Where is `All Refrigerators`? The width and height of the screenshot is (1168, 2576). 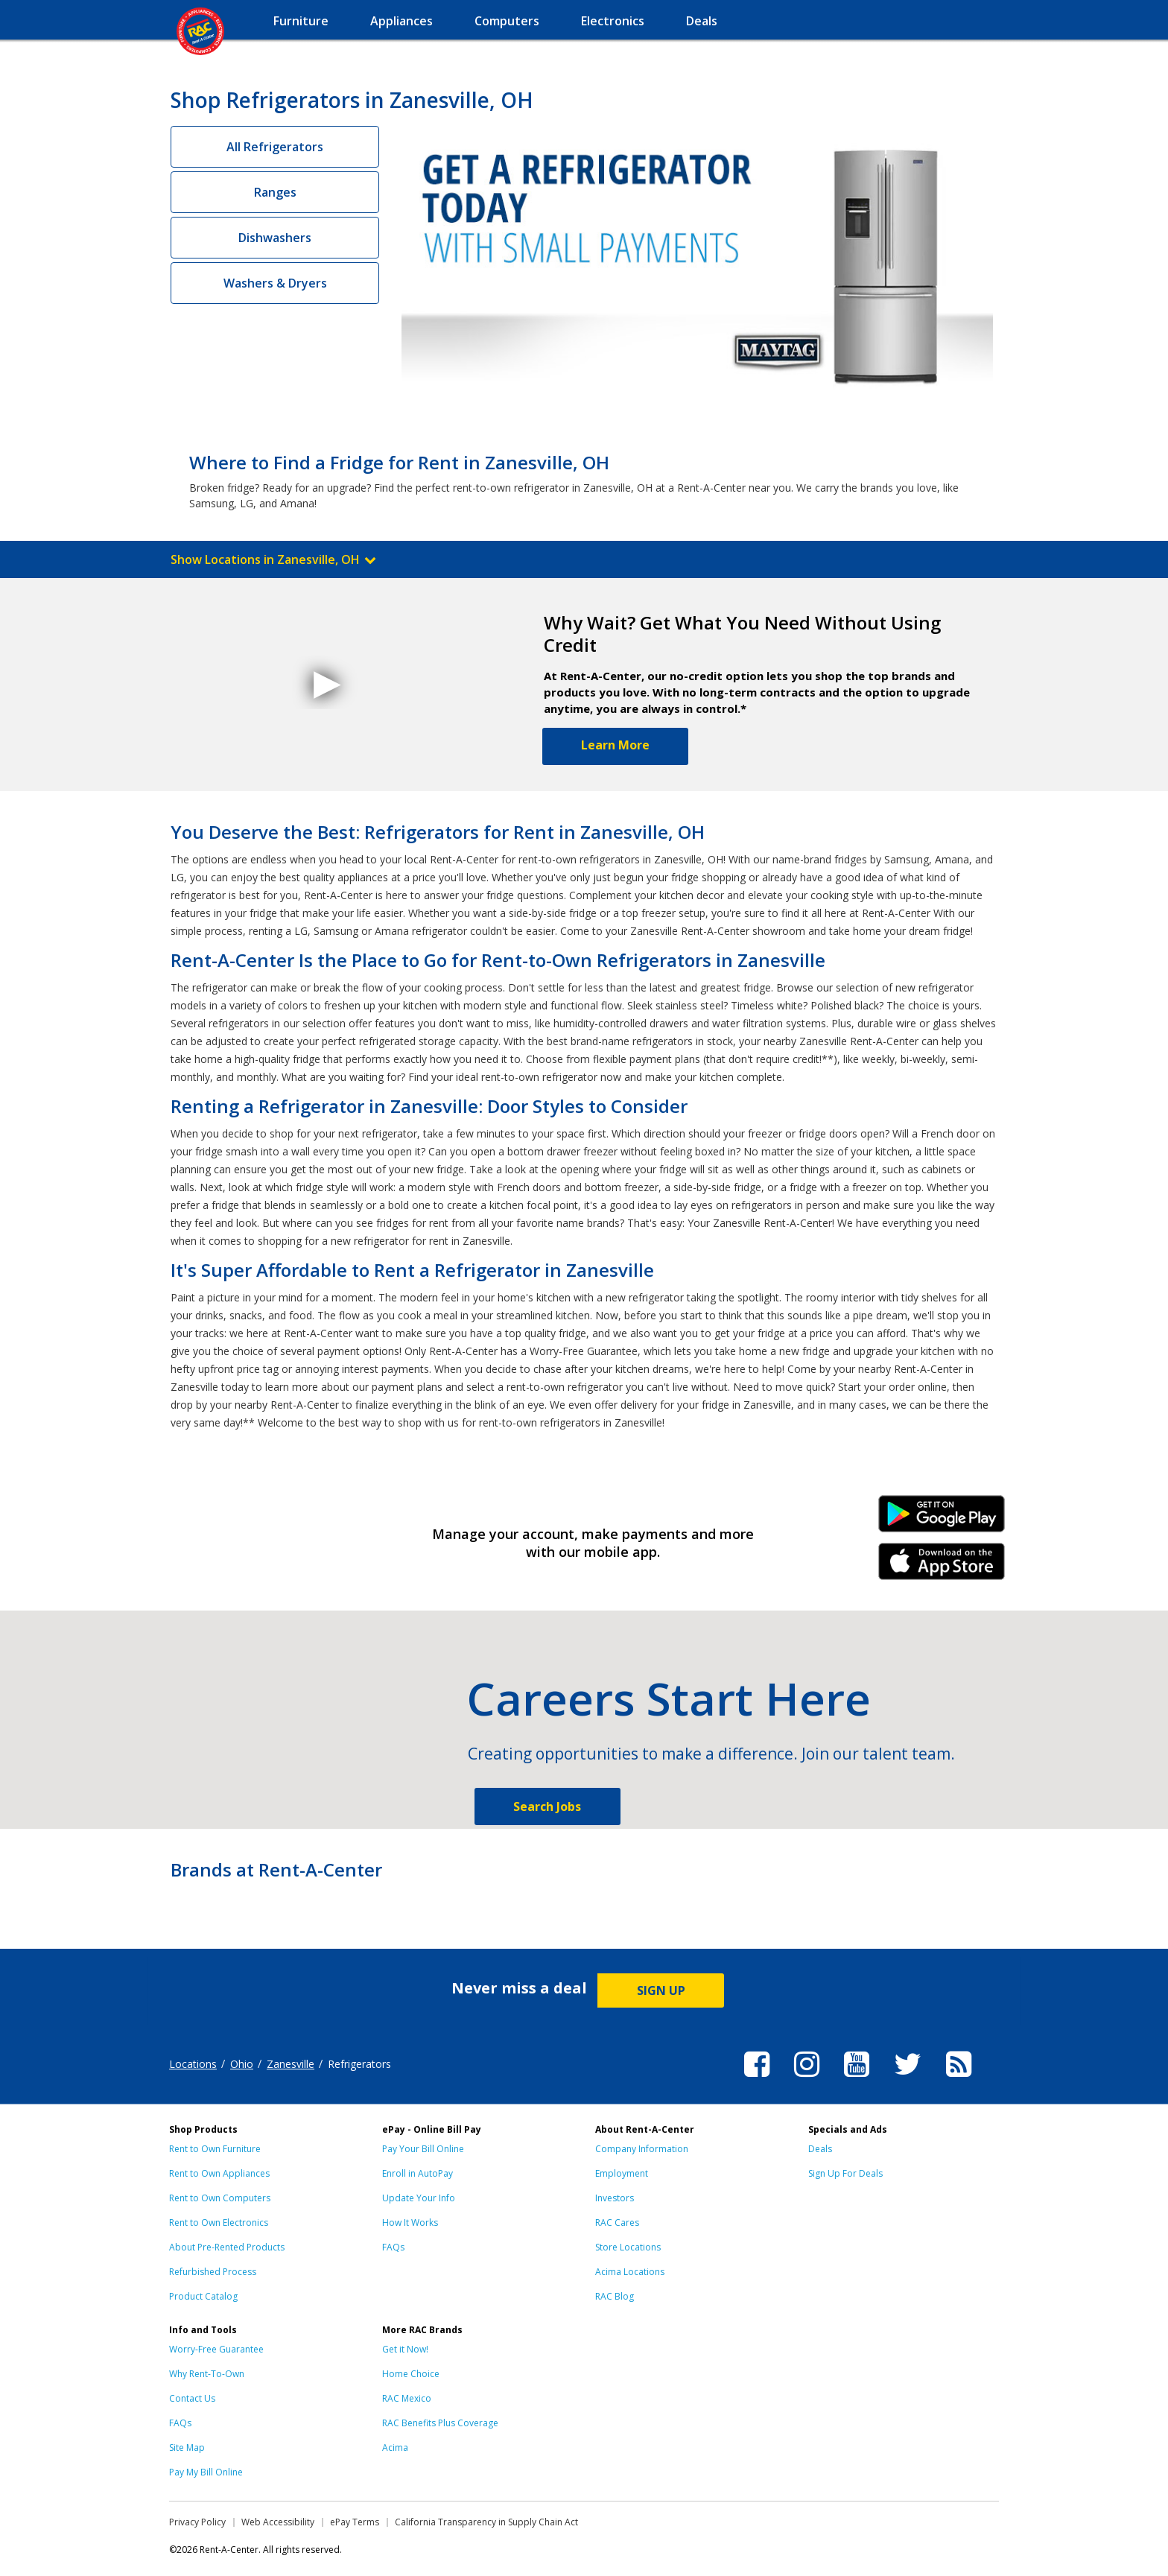 All Refrigerators is located at coordinates (274, 147).